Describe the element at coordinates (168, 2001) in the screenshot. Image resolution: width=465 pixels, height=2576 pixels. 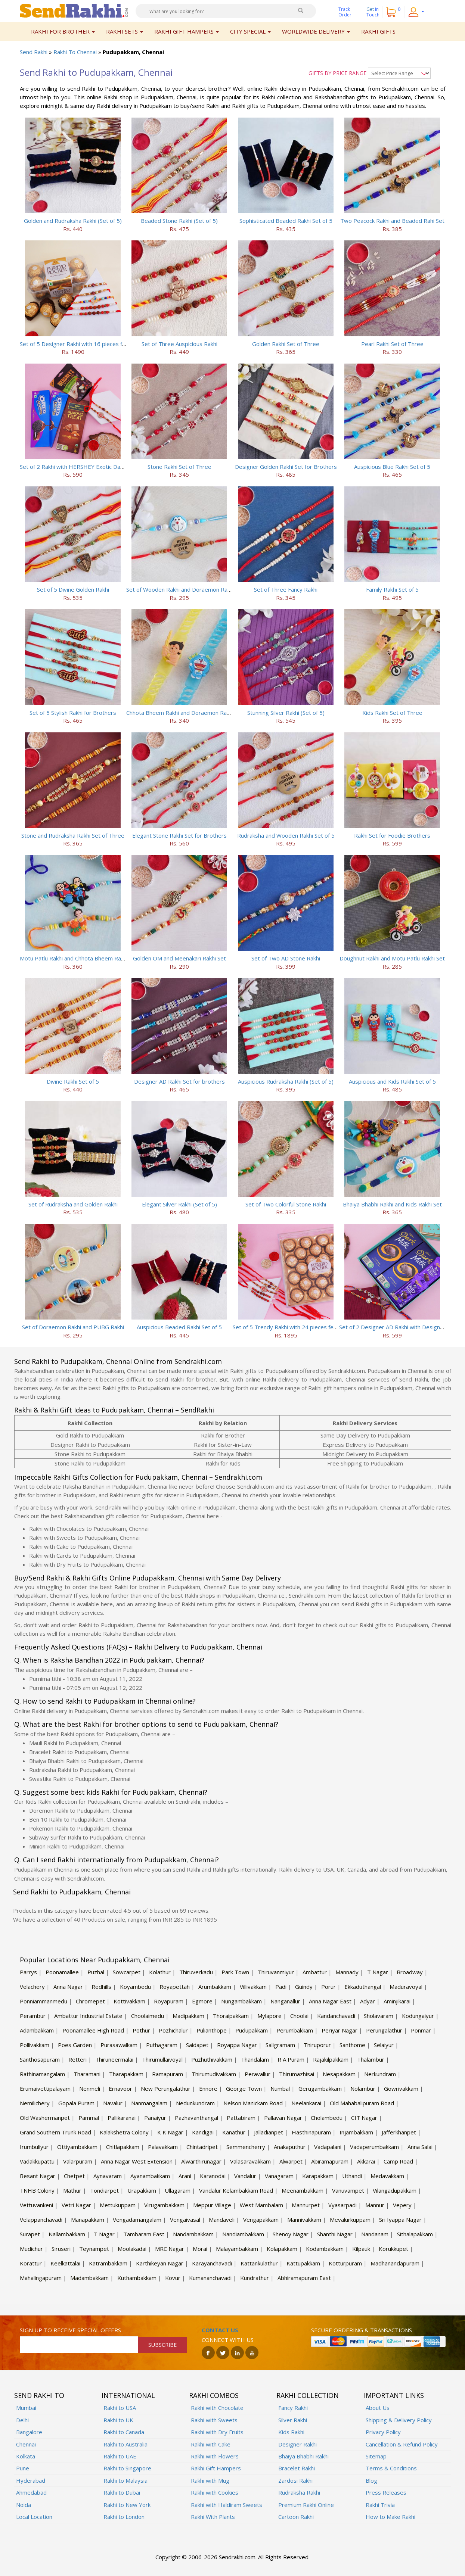
I see `Royapuram` at that location.